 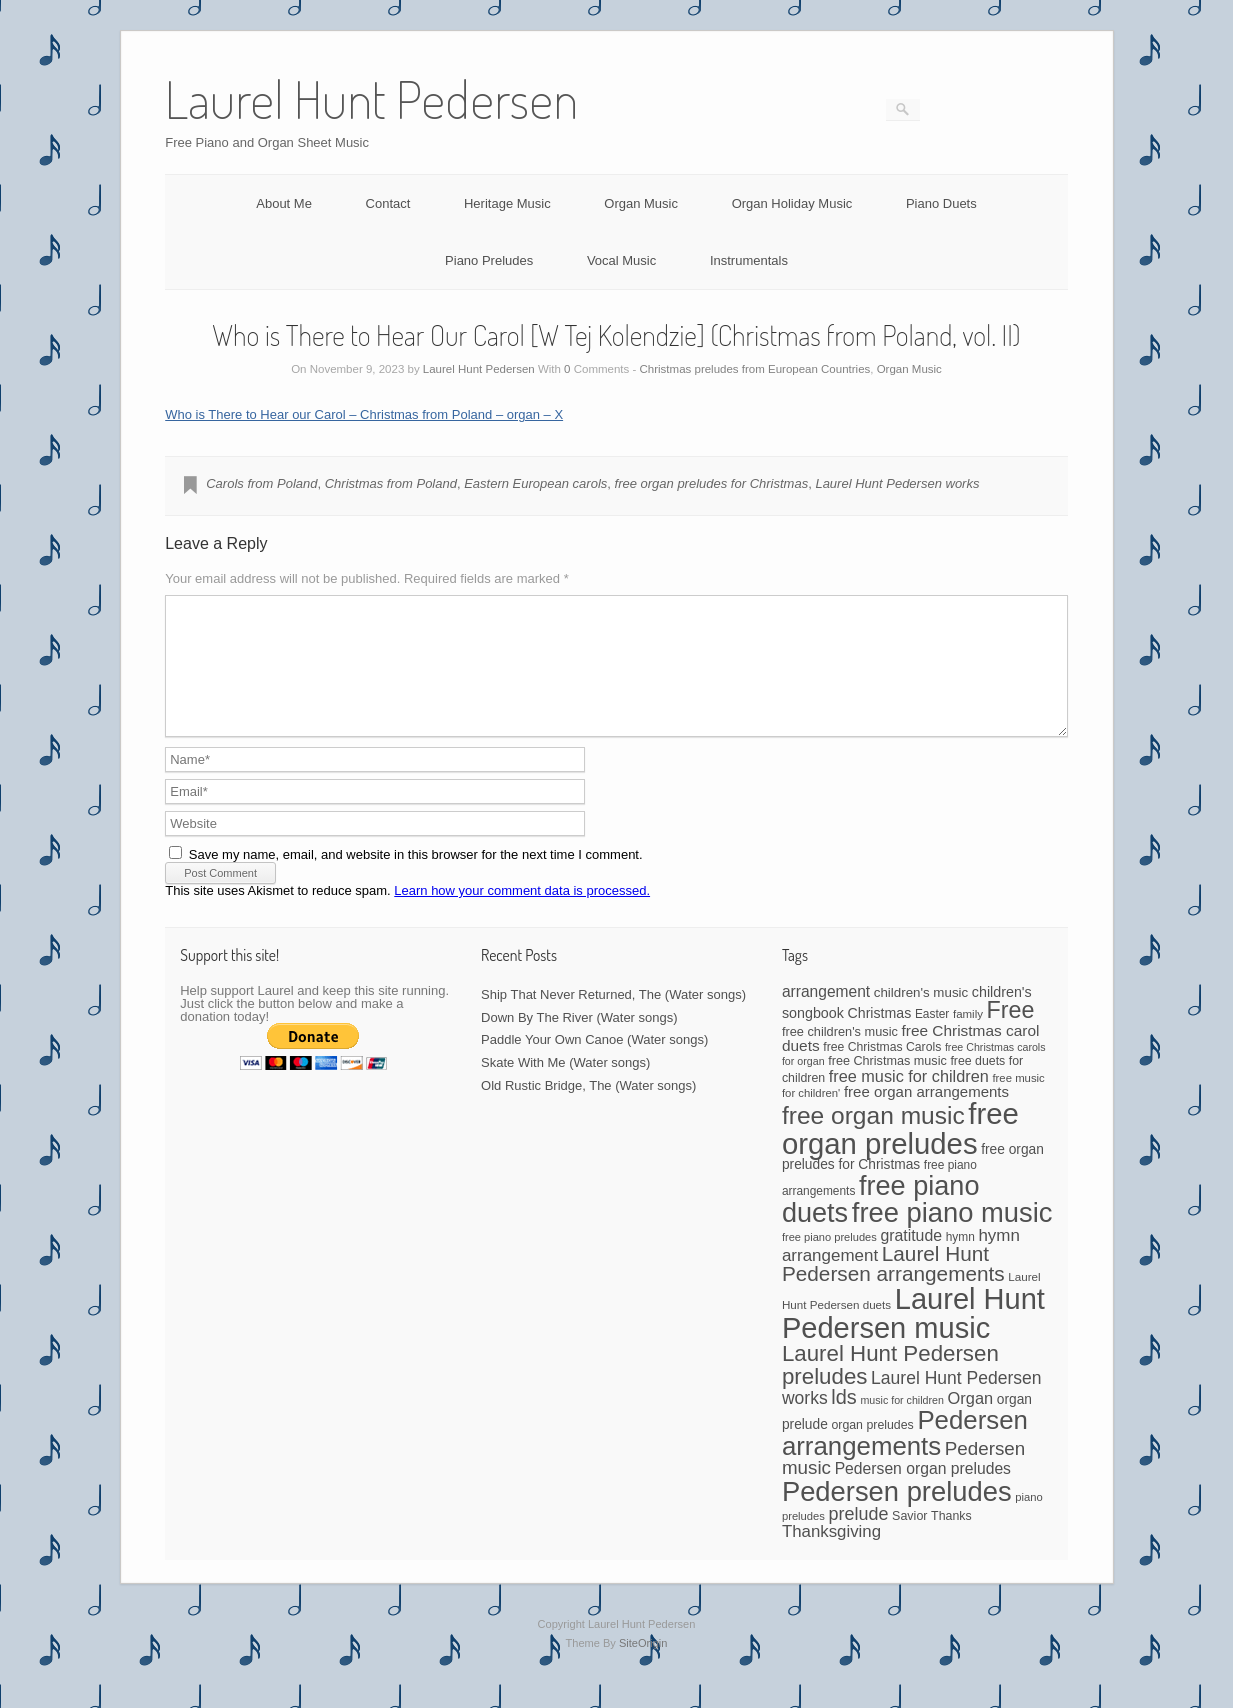 I want to click on free organ arrangements [free organ arrangements (70 items)], so click(x=926, y=1115).